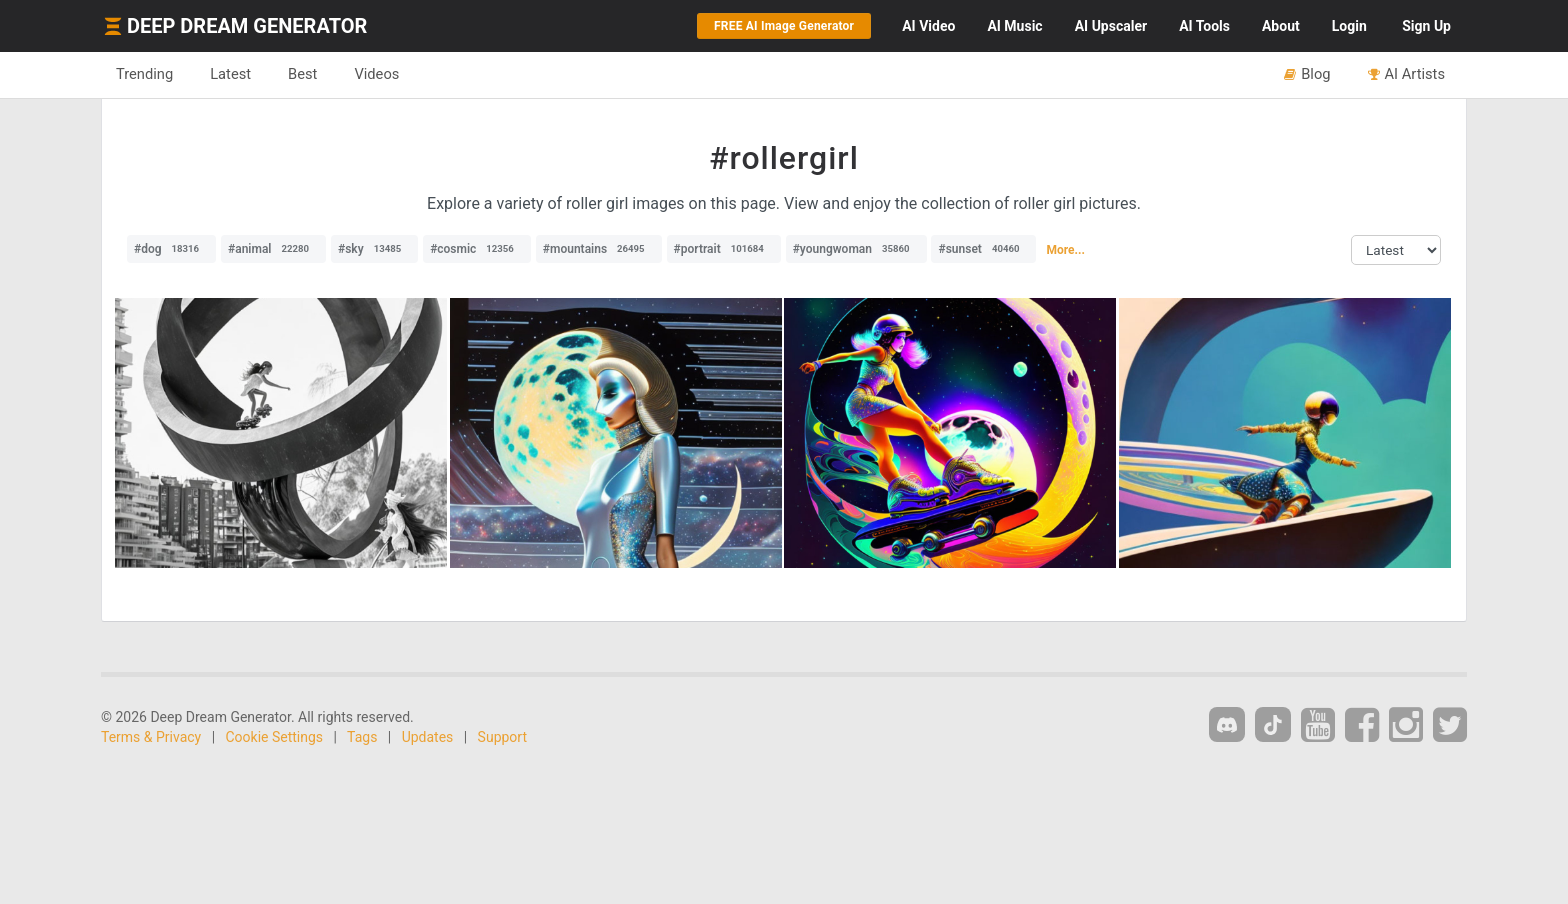  I want to click on Terms & Privacy, so click(151, 737).